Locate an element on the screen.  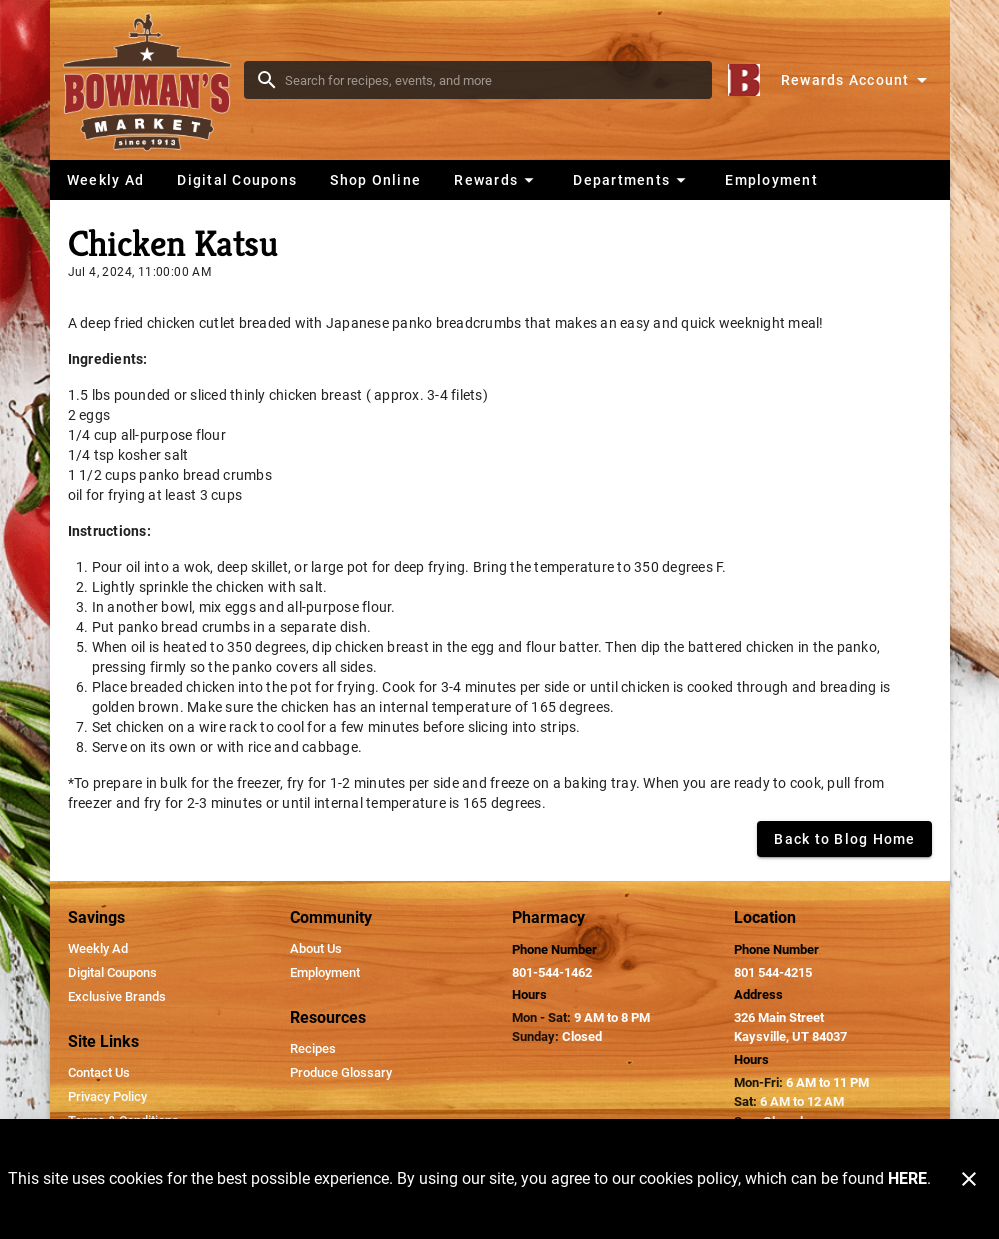
[search] is located at coordinates (492, 80).